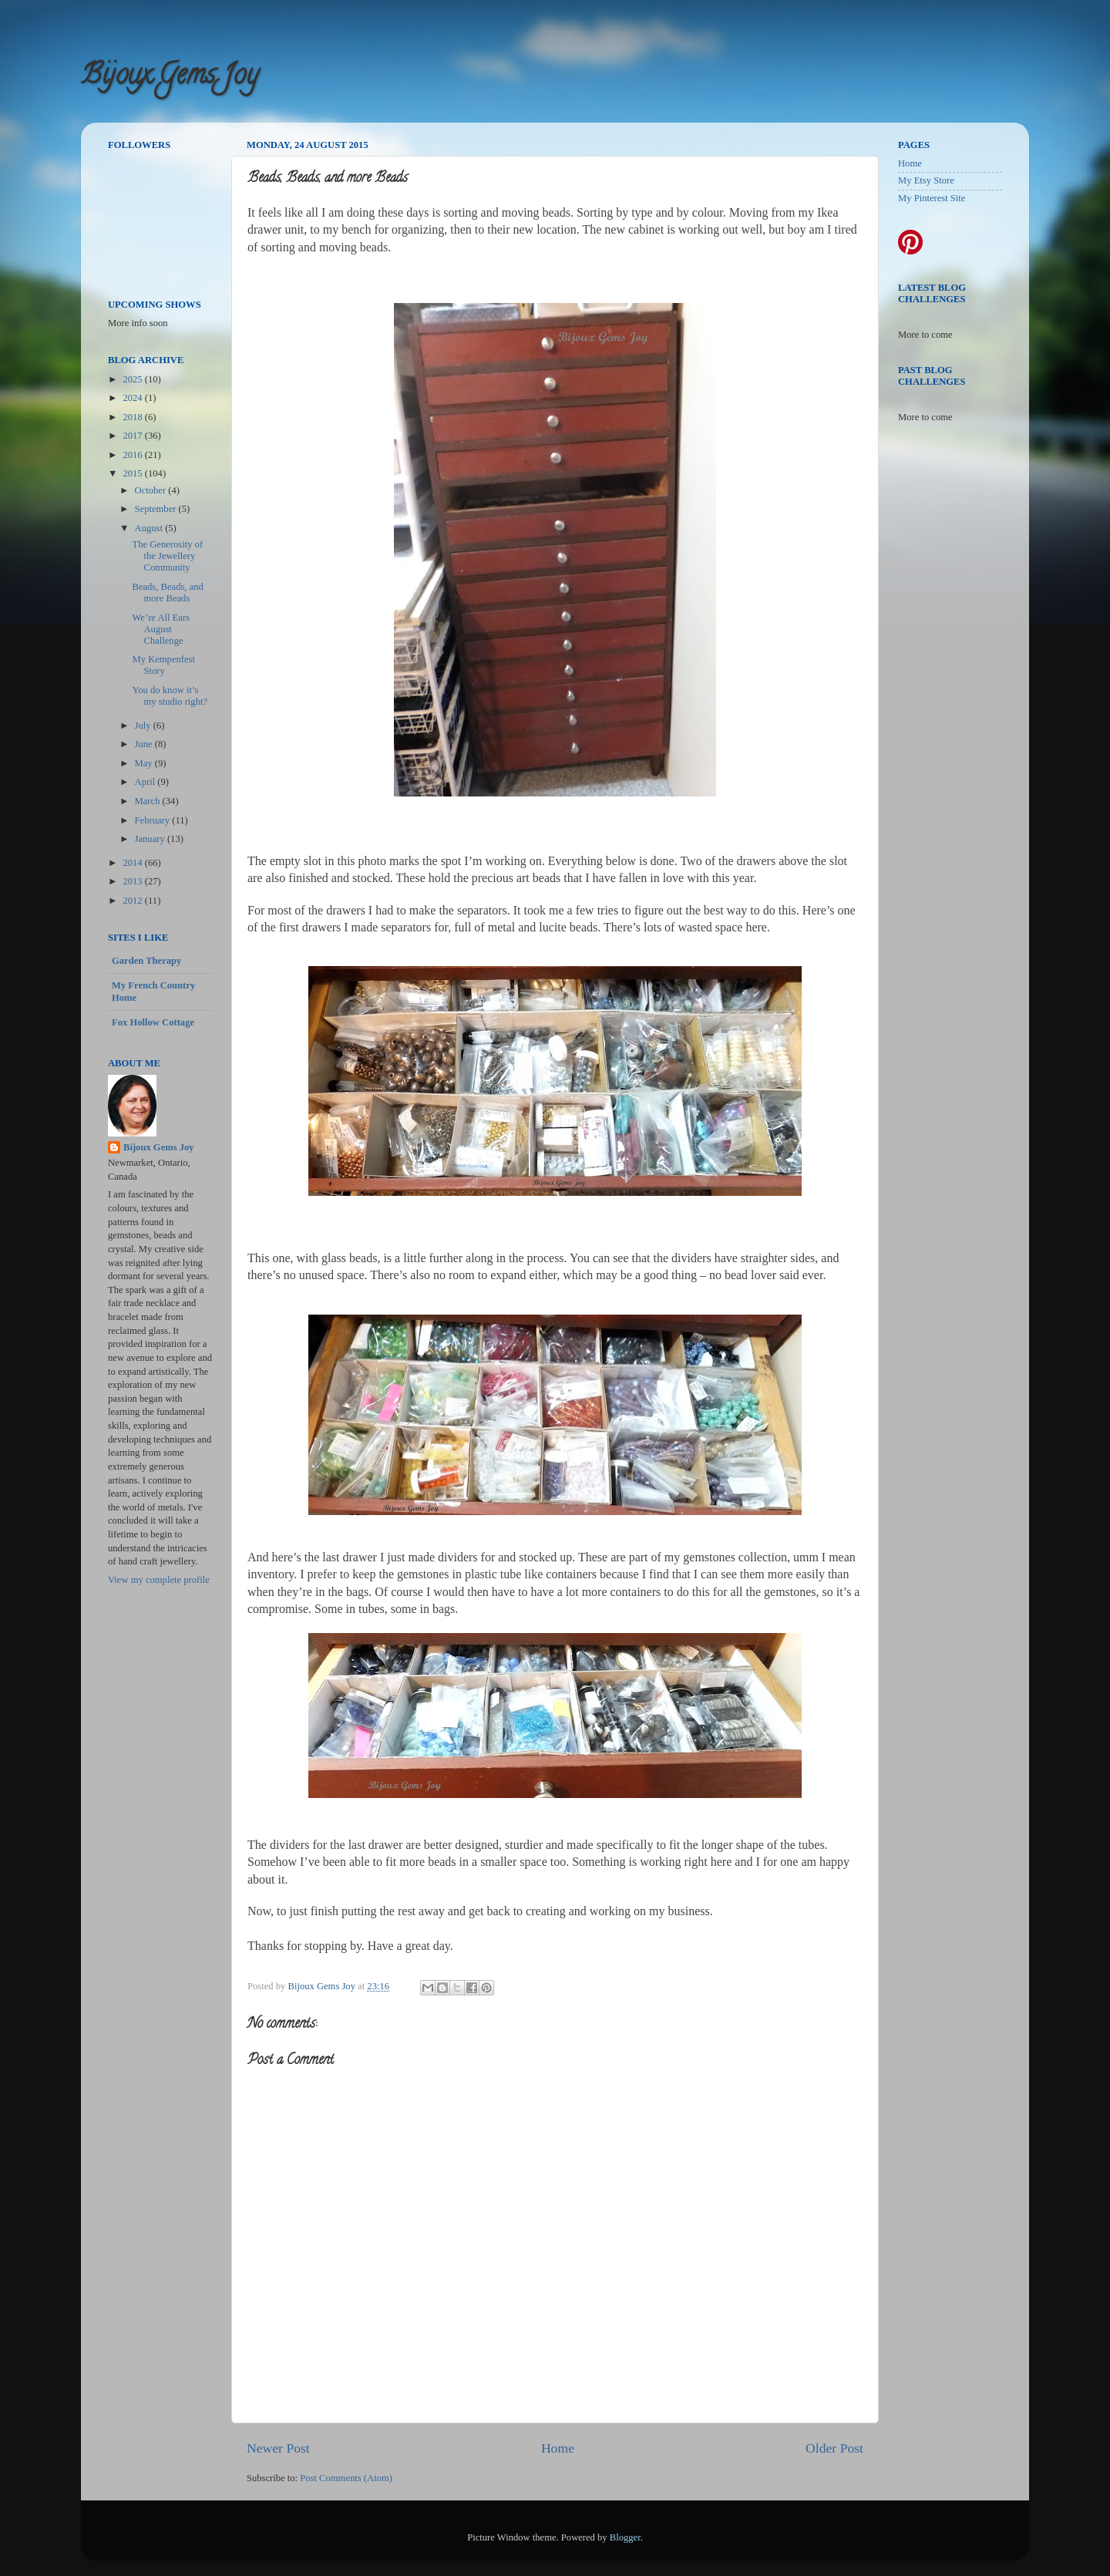 The height and width of the screenshot is (2576, 1110). Describe the element at coordinates (145, 744) in the screenshot. I see `June` at that location.